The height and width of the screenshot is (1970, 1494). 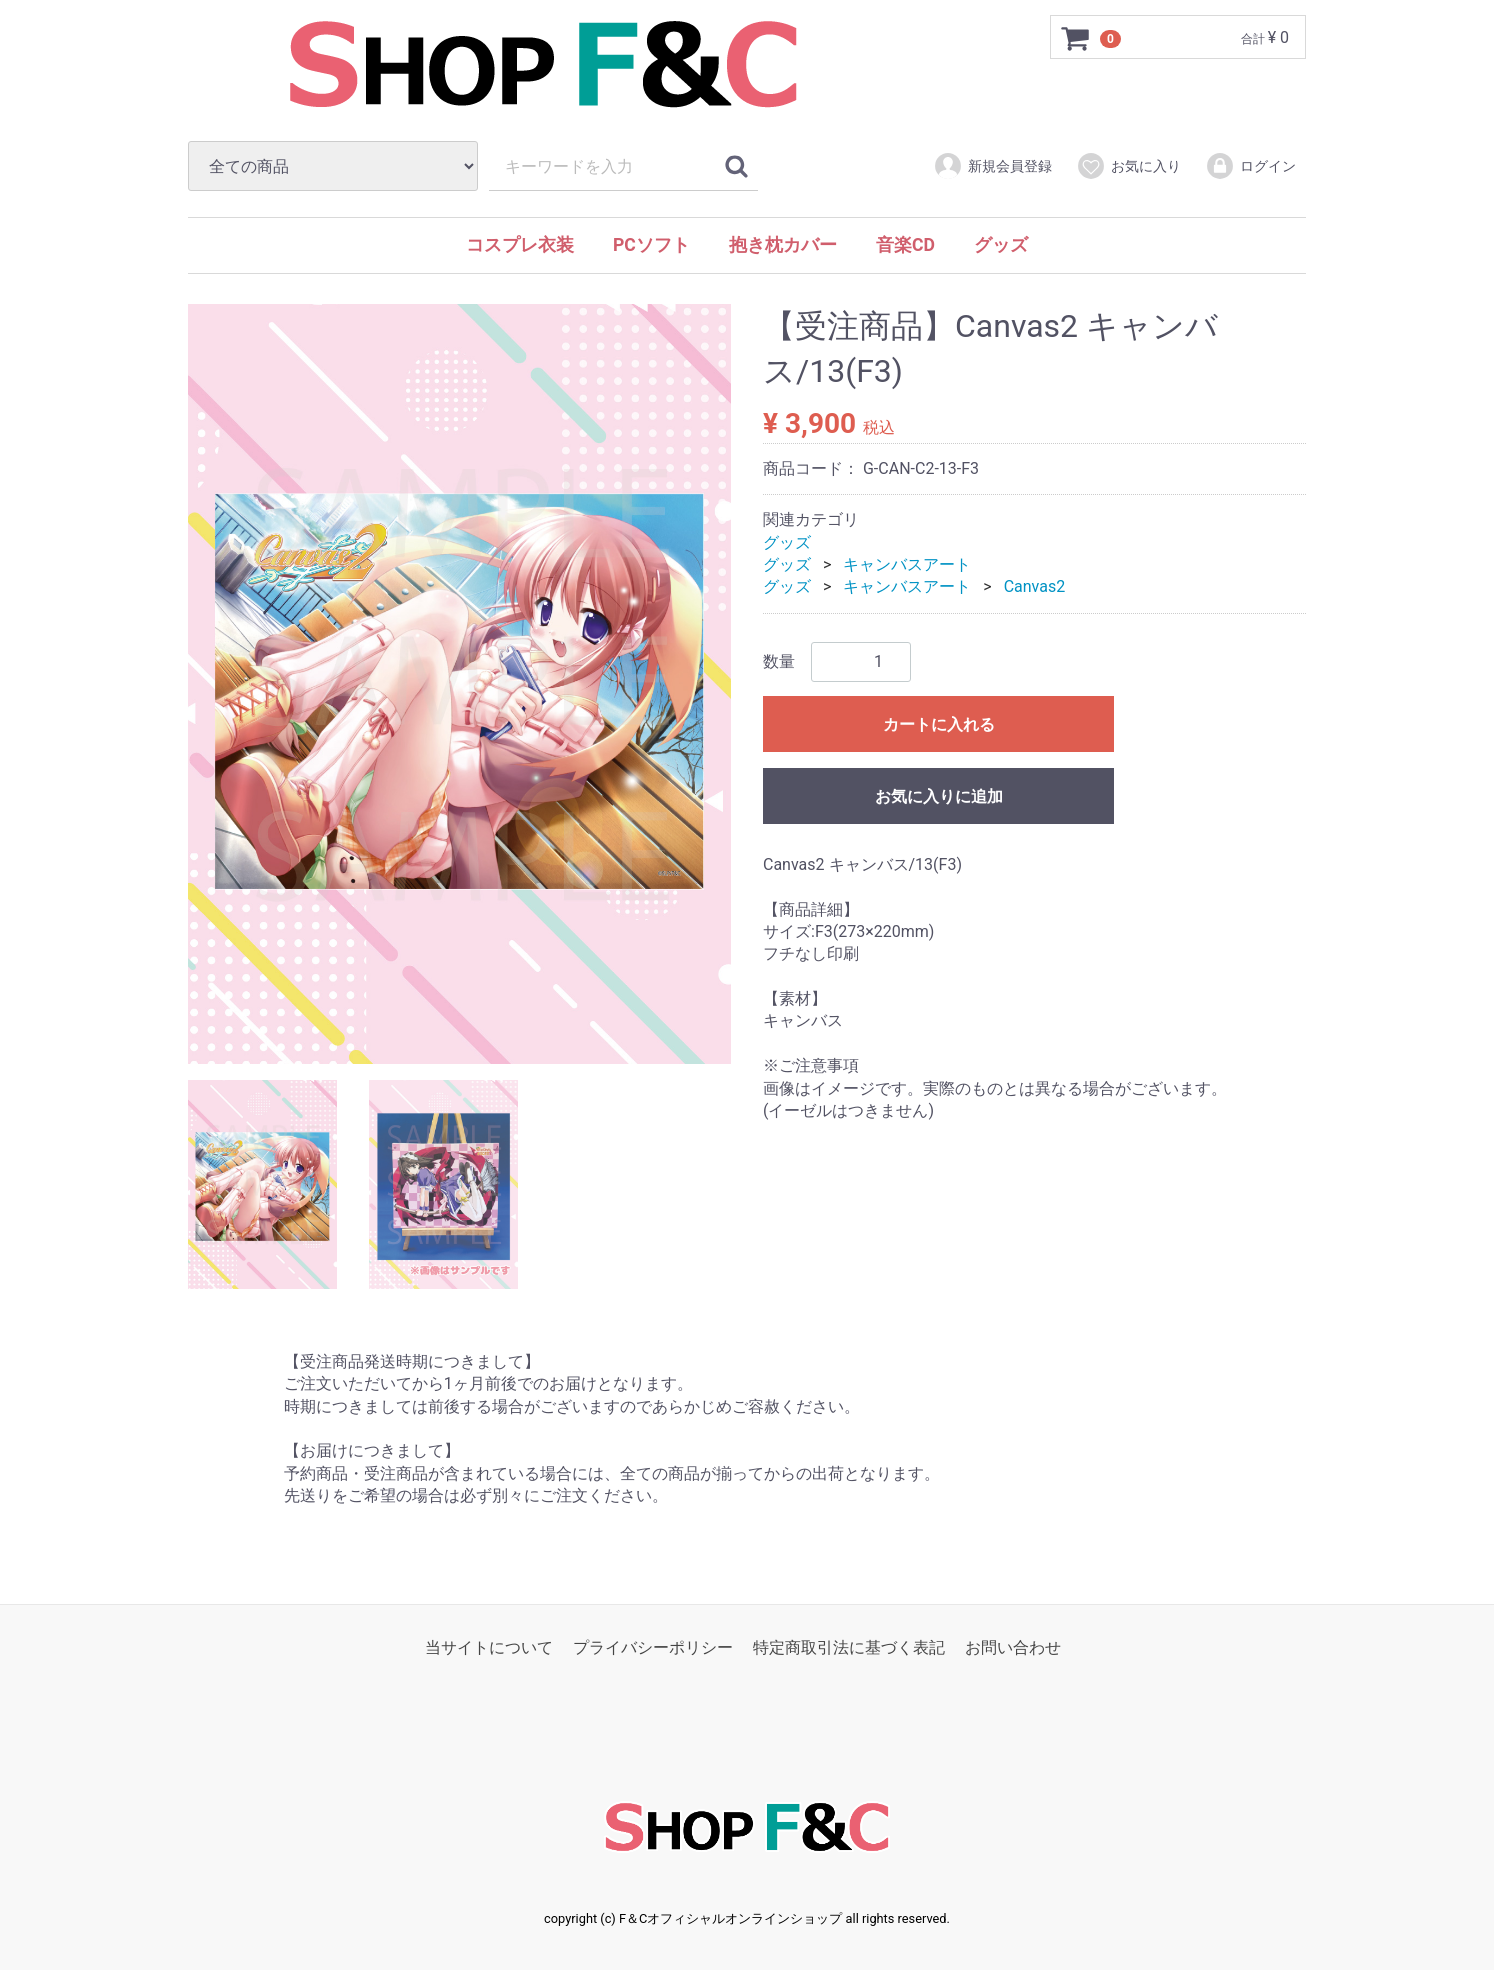 I want to click on 音楽CD, so click(x=905, y=245).